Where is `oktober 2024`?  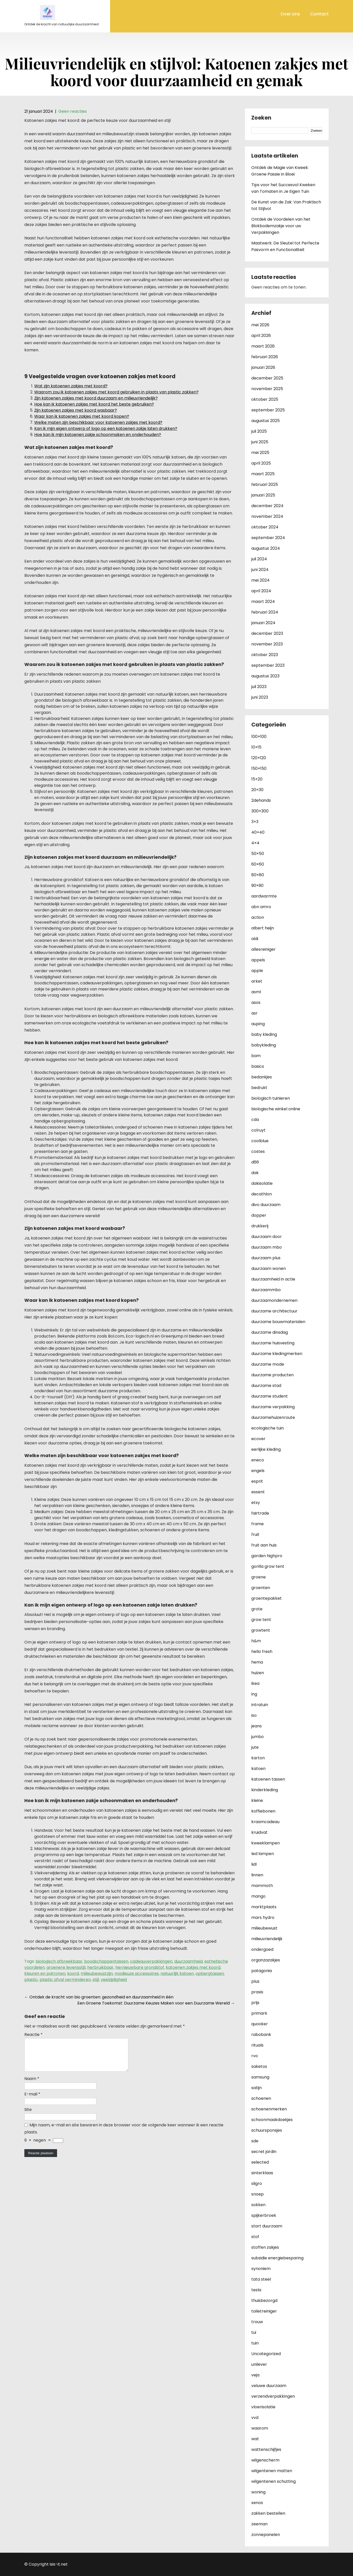 oktober 2024 is located at coordinates (264, 527).